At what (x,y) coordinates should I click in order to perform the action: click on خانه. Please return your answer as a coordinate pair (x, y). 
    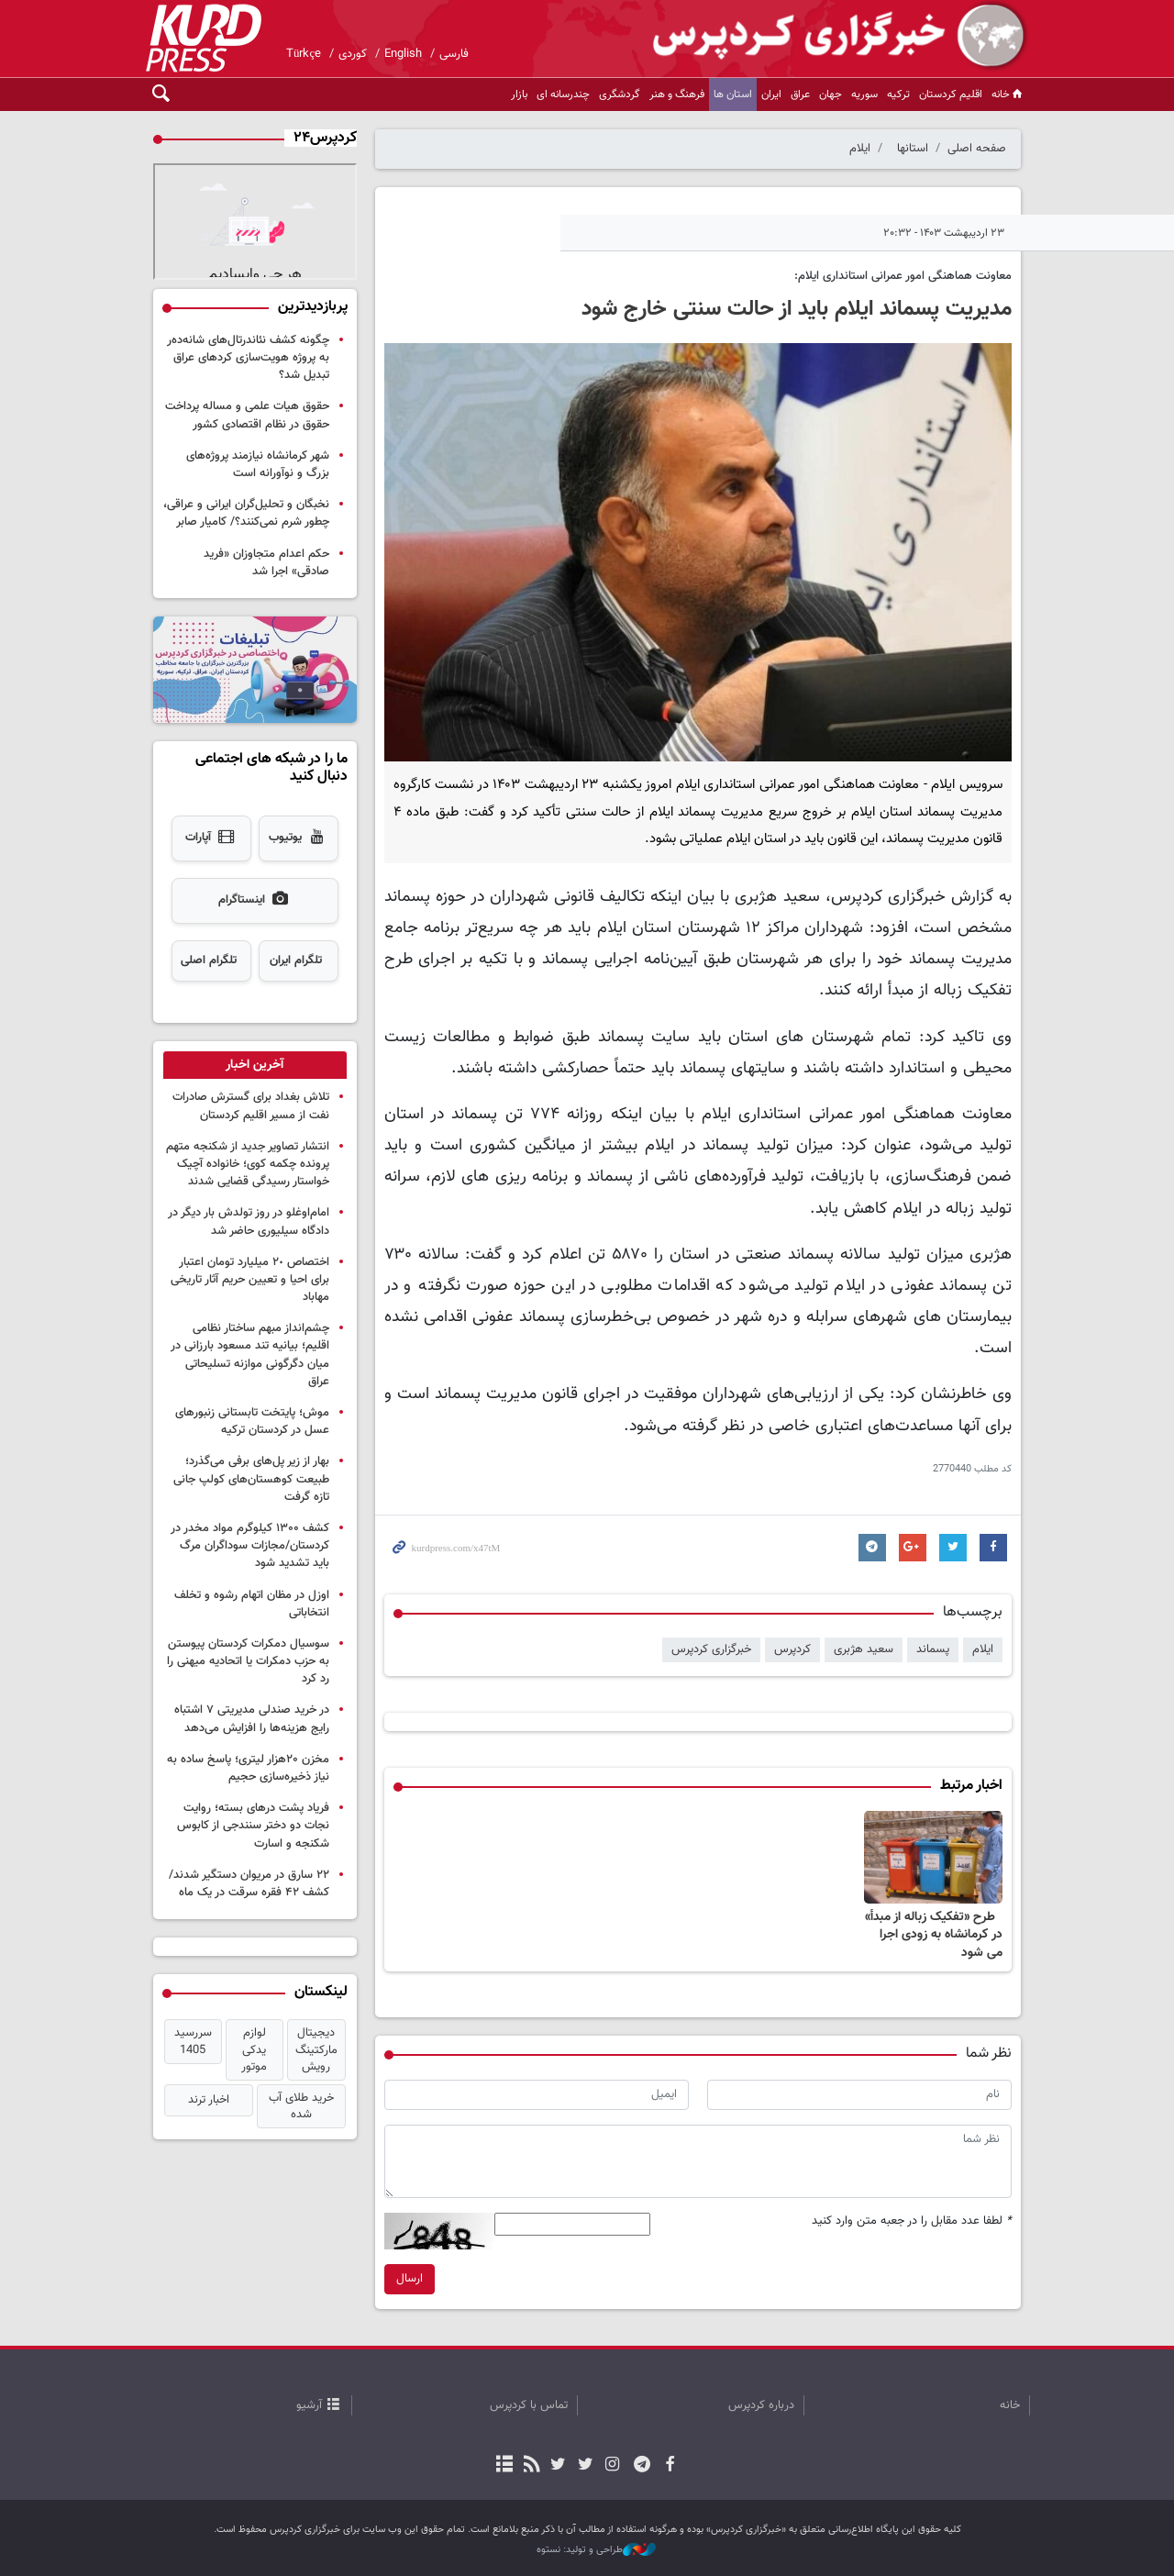
    Looking at the image, I should click on (1008, 94).